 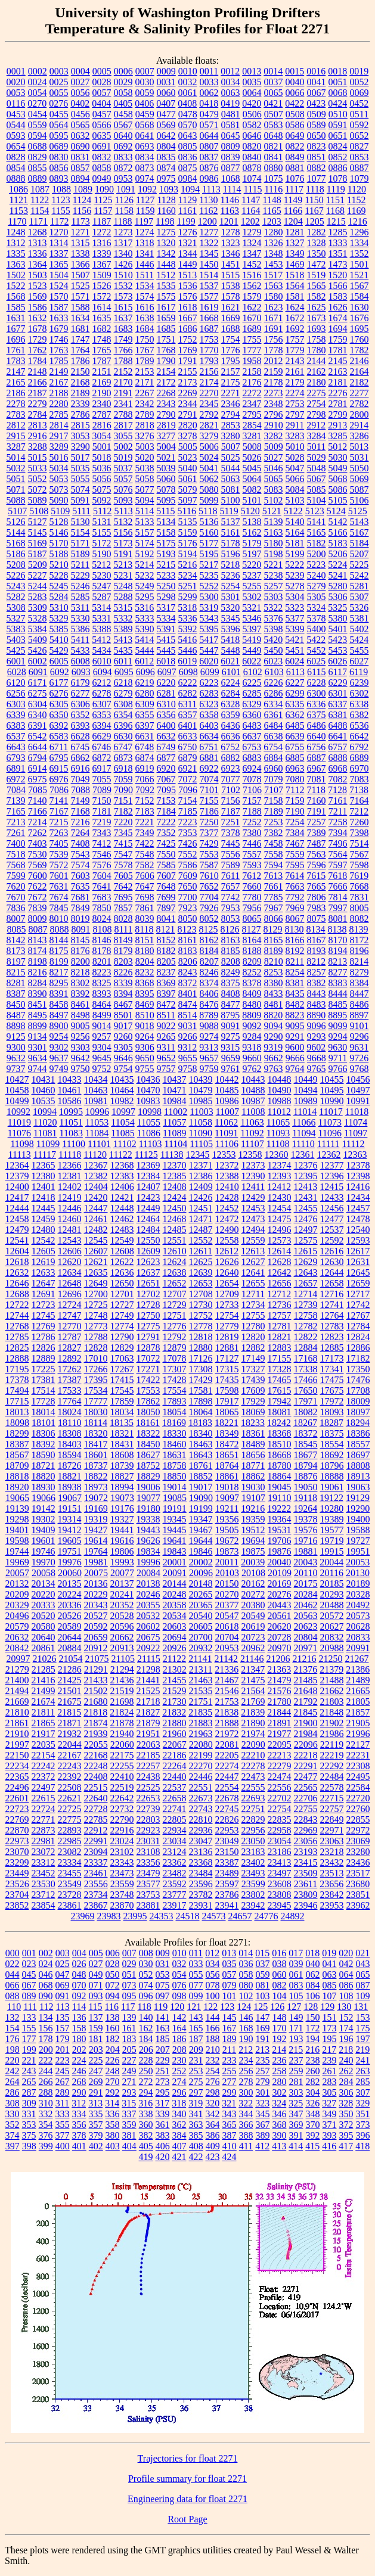 What do you see at coordinates (37, 565) in the screenshot?
I see `5209` at bounding box center [37, 565].